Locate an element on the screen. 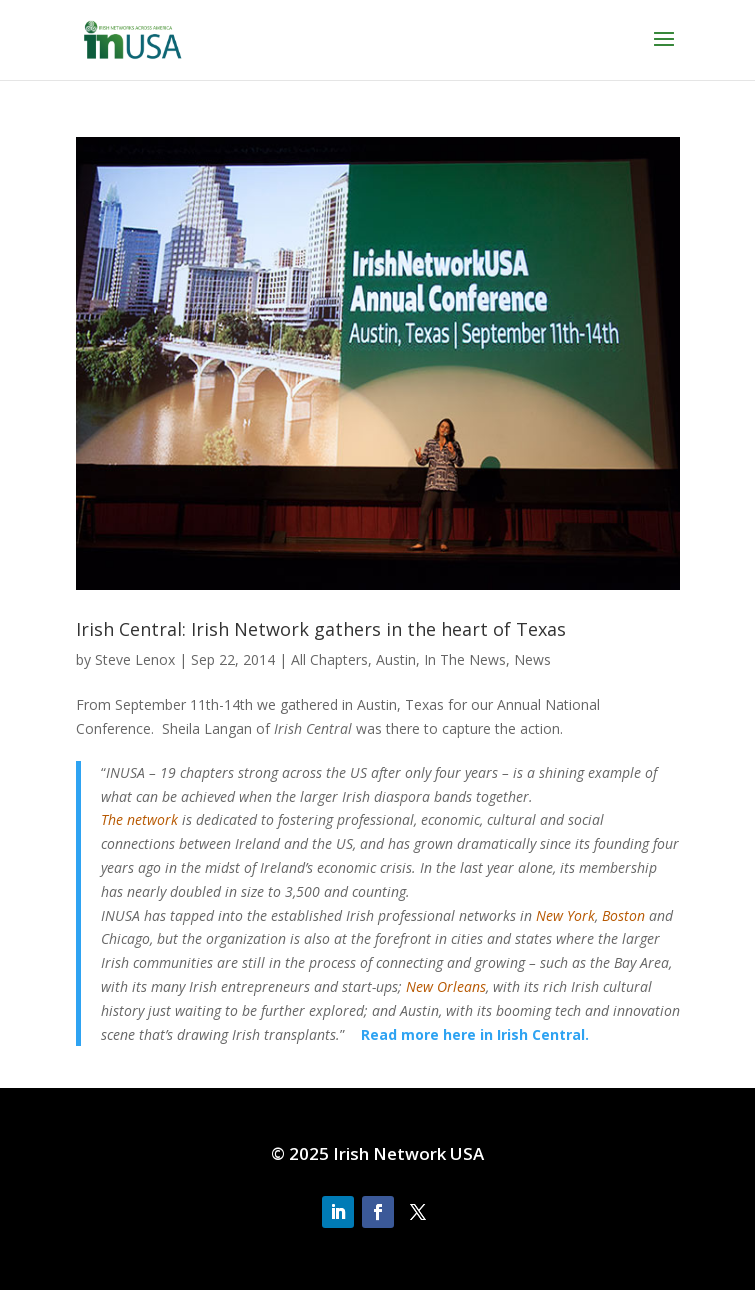  Read more here in Irish Central. is located at coordinates (475, 1034).